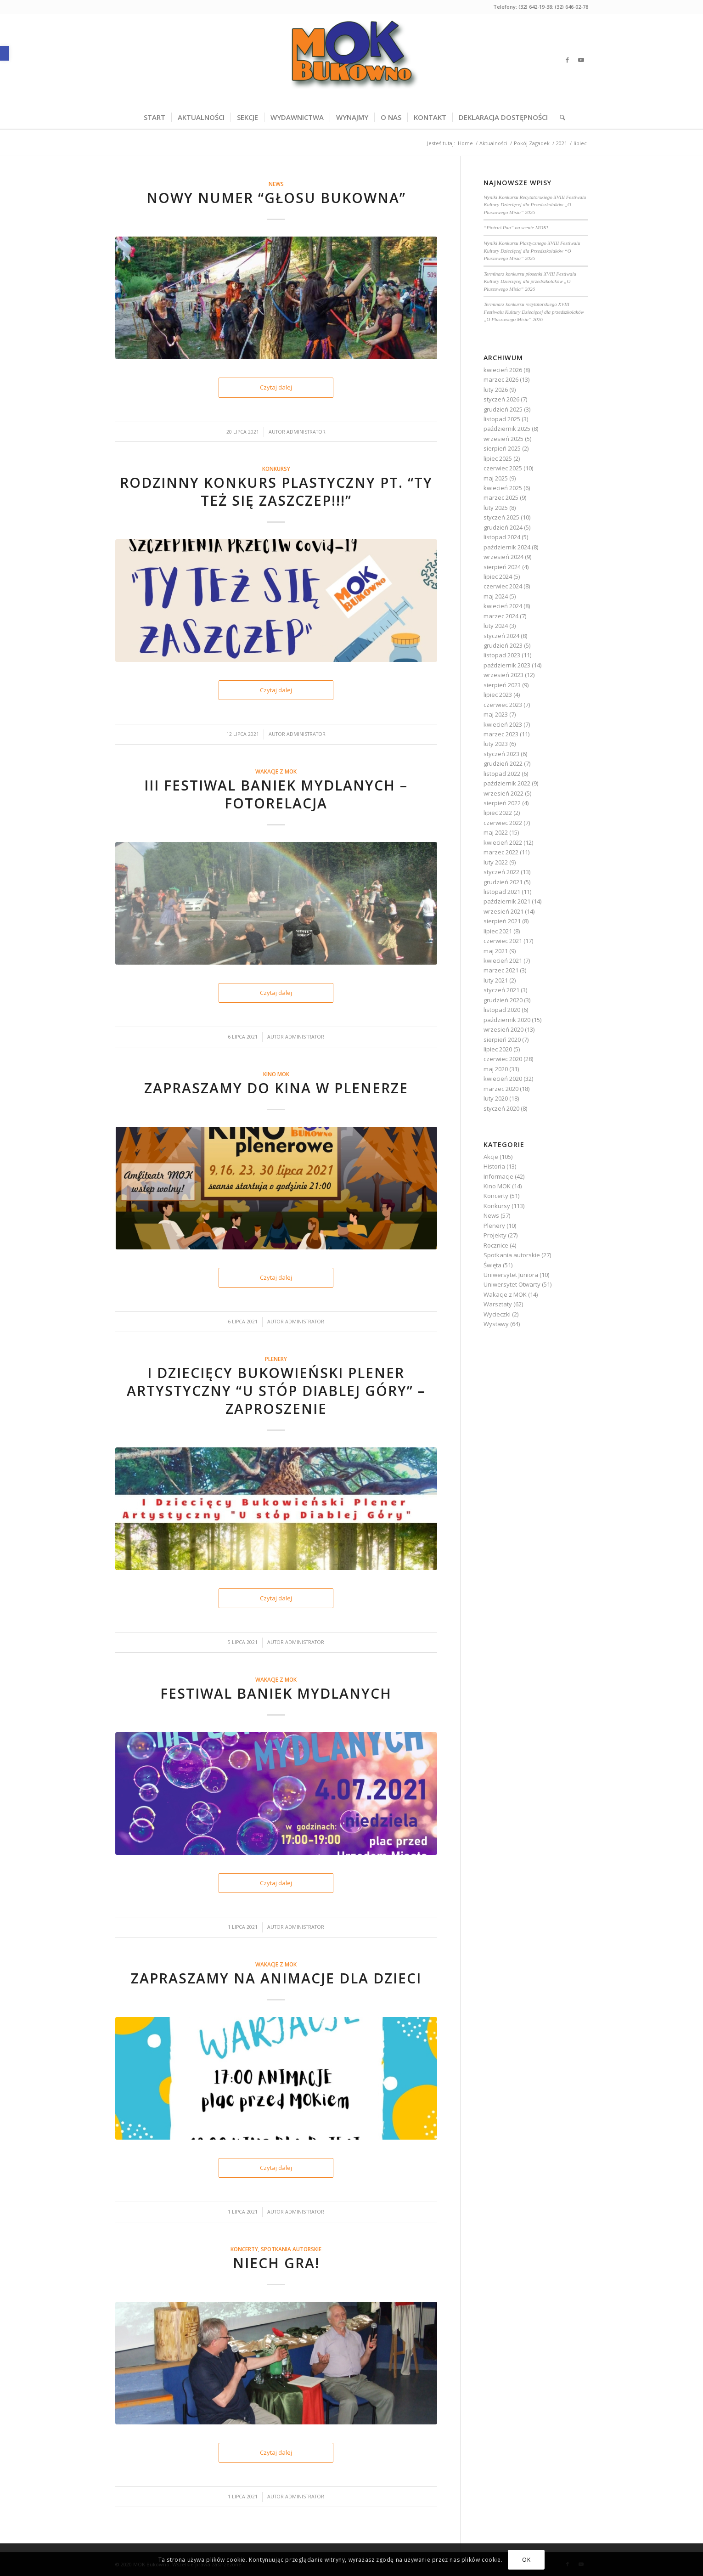  What do you see at coordinates (498, 1049) in the screenshot?
I see `lipiec 2020 [link]` at bounding box center [498, 1049].